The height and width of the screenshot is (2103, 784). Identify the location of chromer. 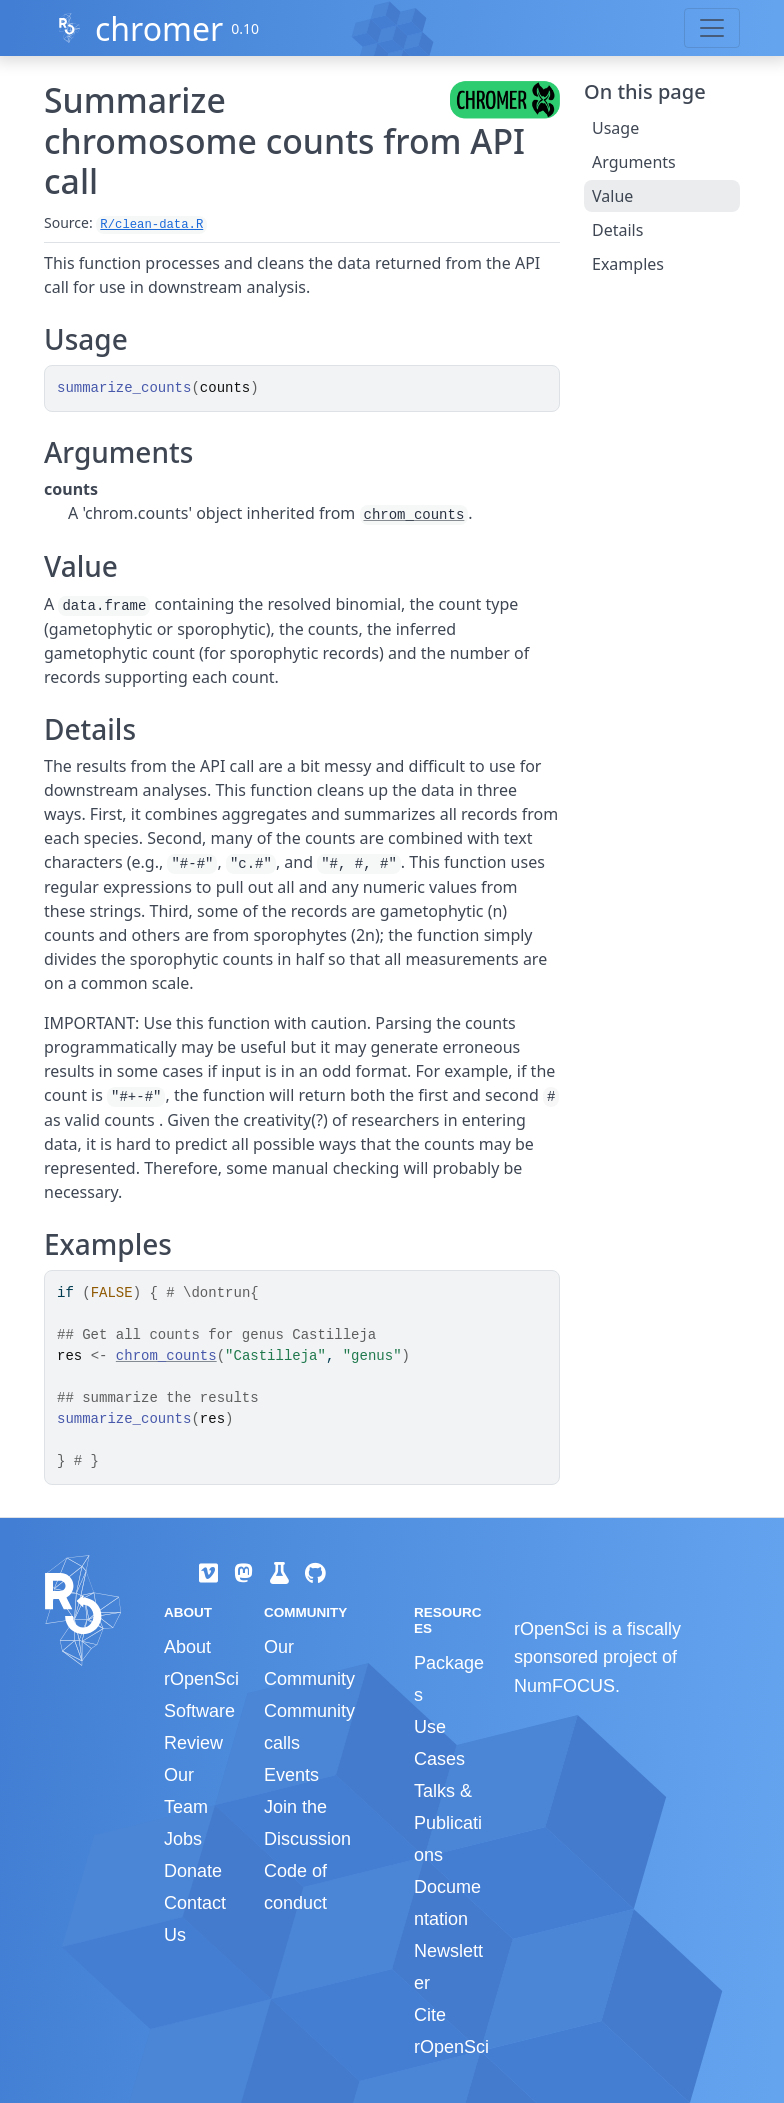
(159, 28).